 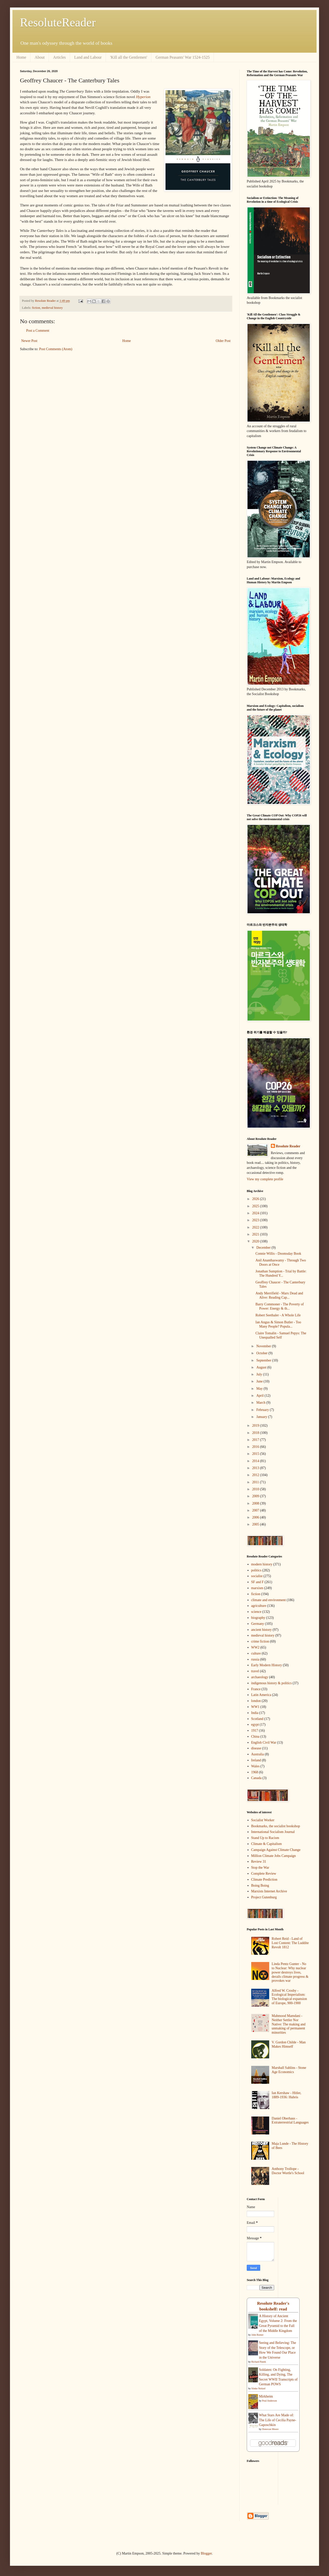 What do you see at coordinates (279, 1306) in the screenshot?
I see `Barry Commoner - The Poverty of Power: Energy & th...` at bounding box center [279, 1306].